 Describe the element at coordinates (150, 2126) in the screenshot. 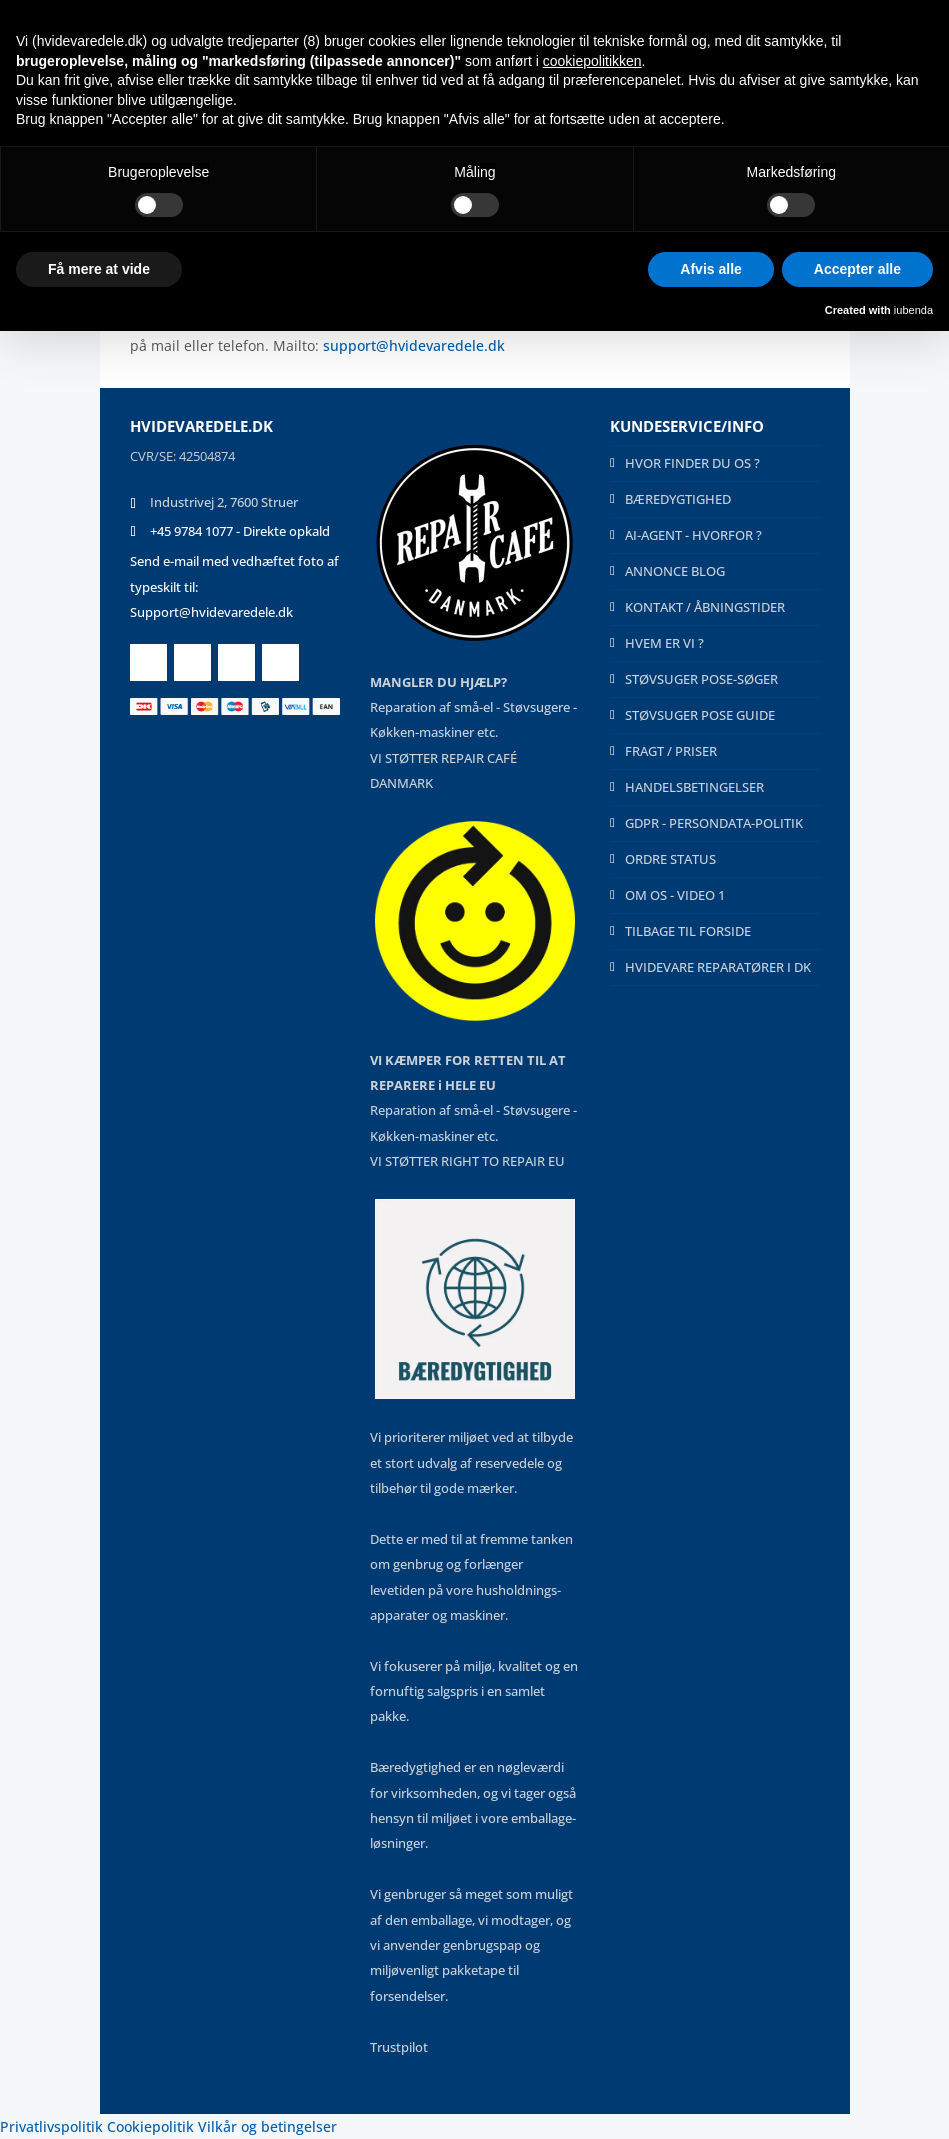

I see `Cookiepolitik` at that location.